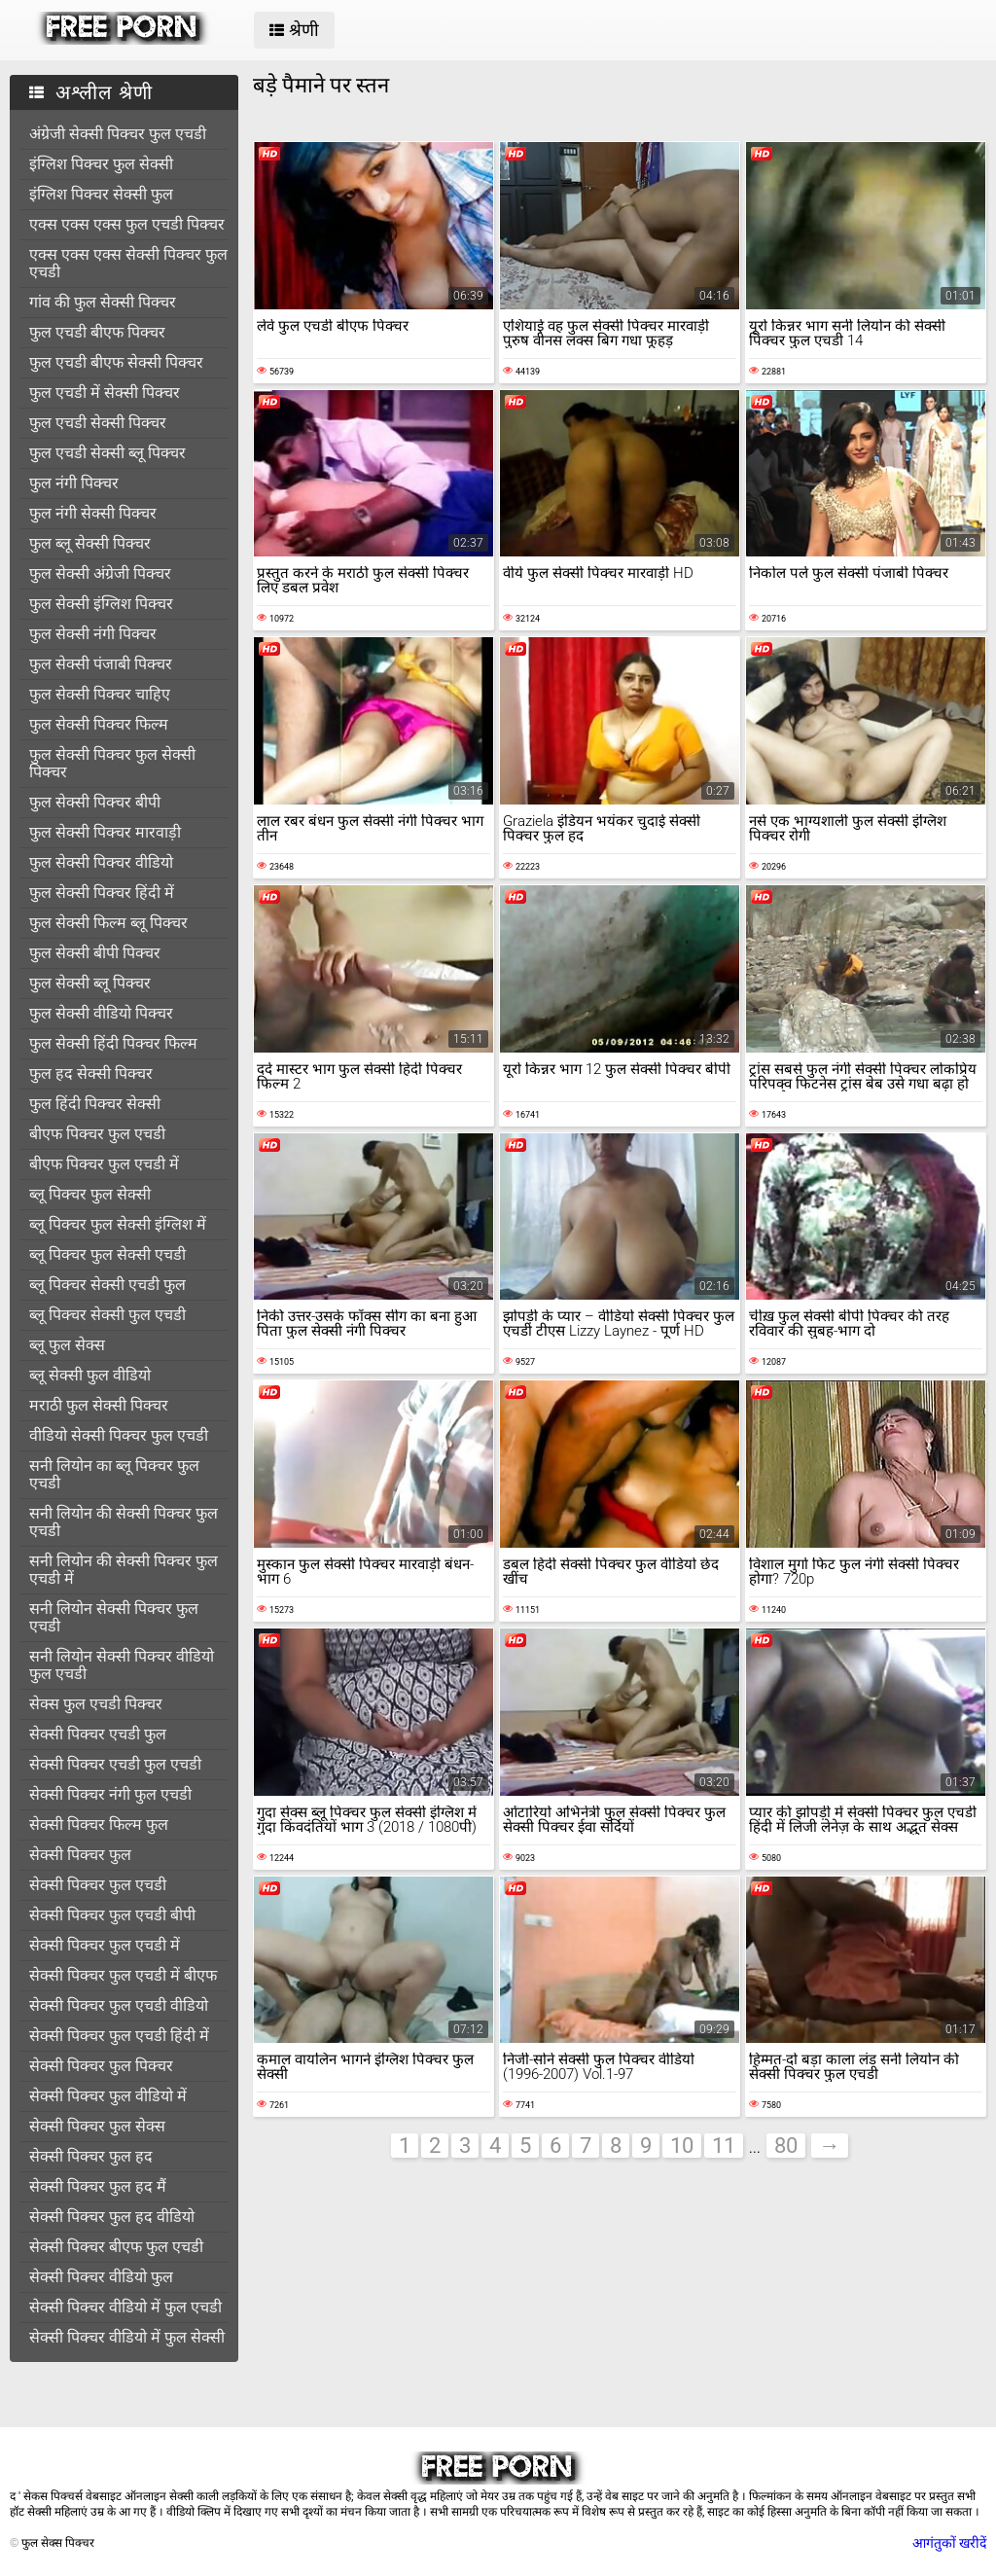 The image size is (996, 2576). I want to click on सेक्स फुल एचडी पिक्चर, so click(95, 1704).